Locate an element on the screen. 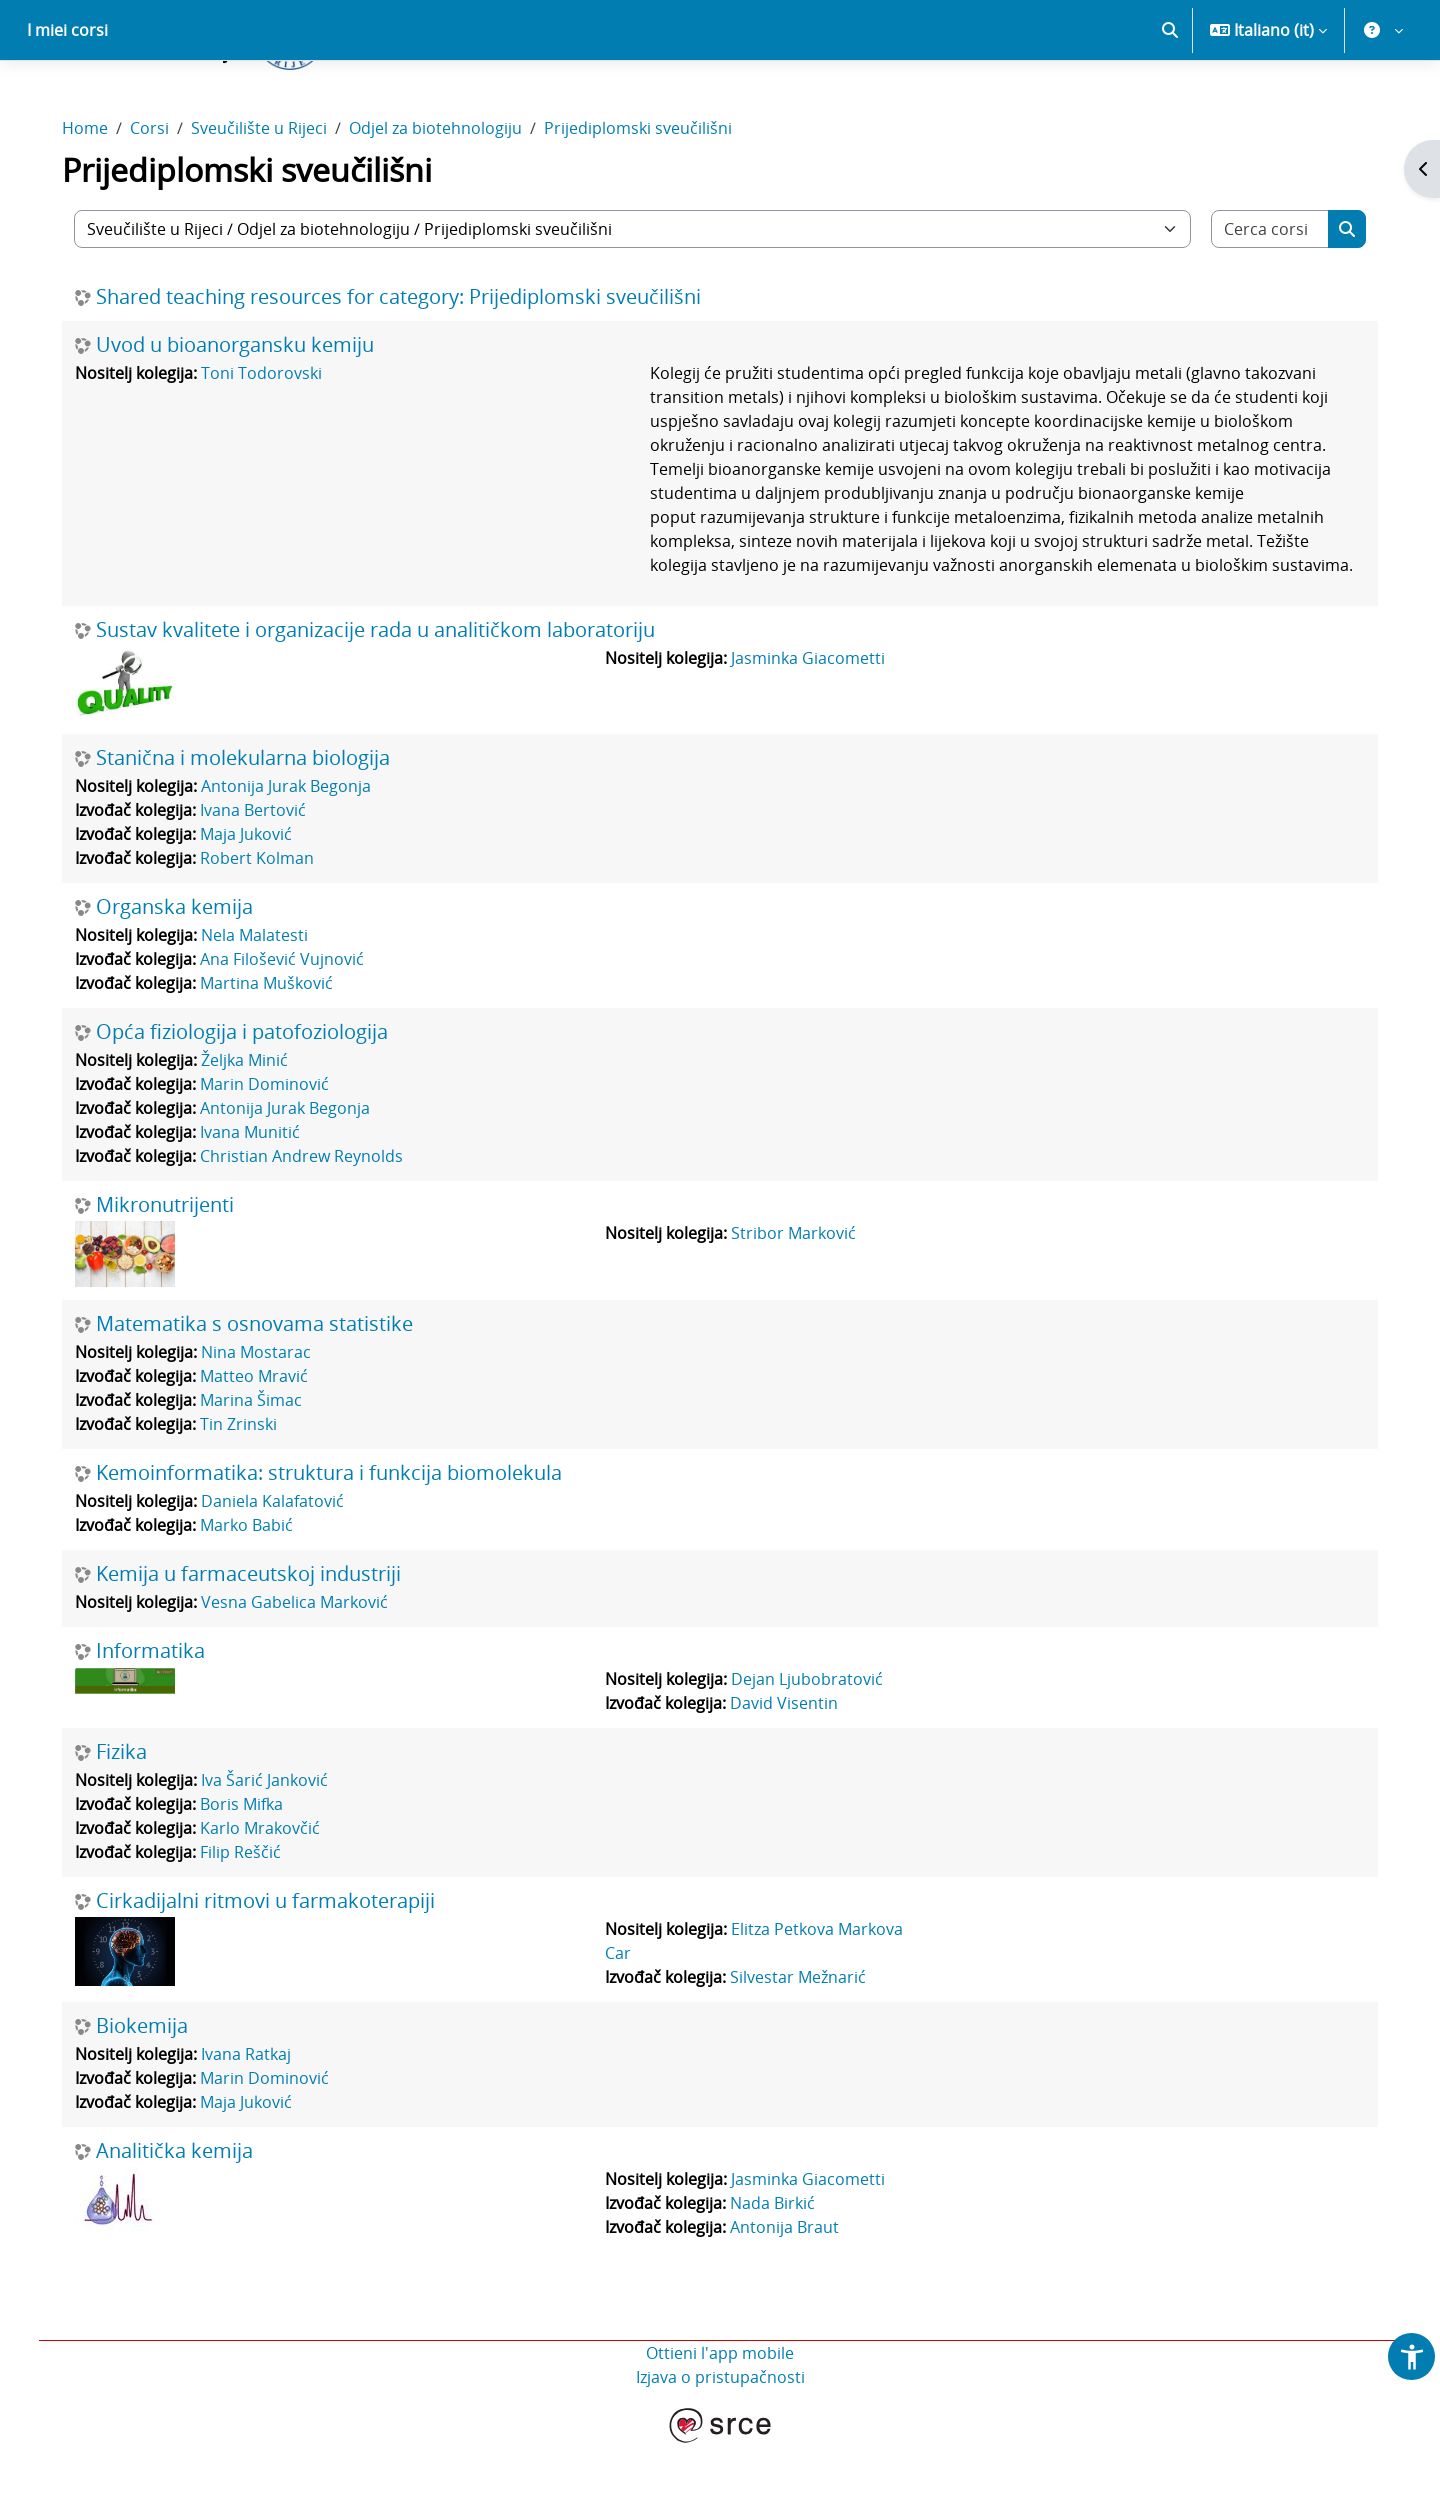 The width and height of the screenshot is (1440, 2515). Matteo Mravić is located at coordinates (263, 1446).